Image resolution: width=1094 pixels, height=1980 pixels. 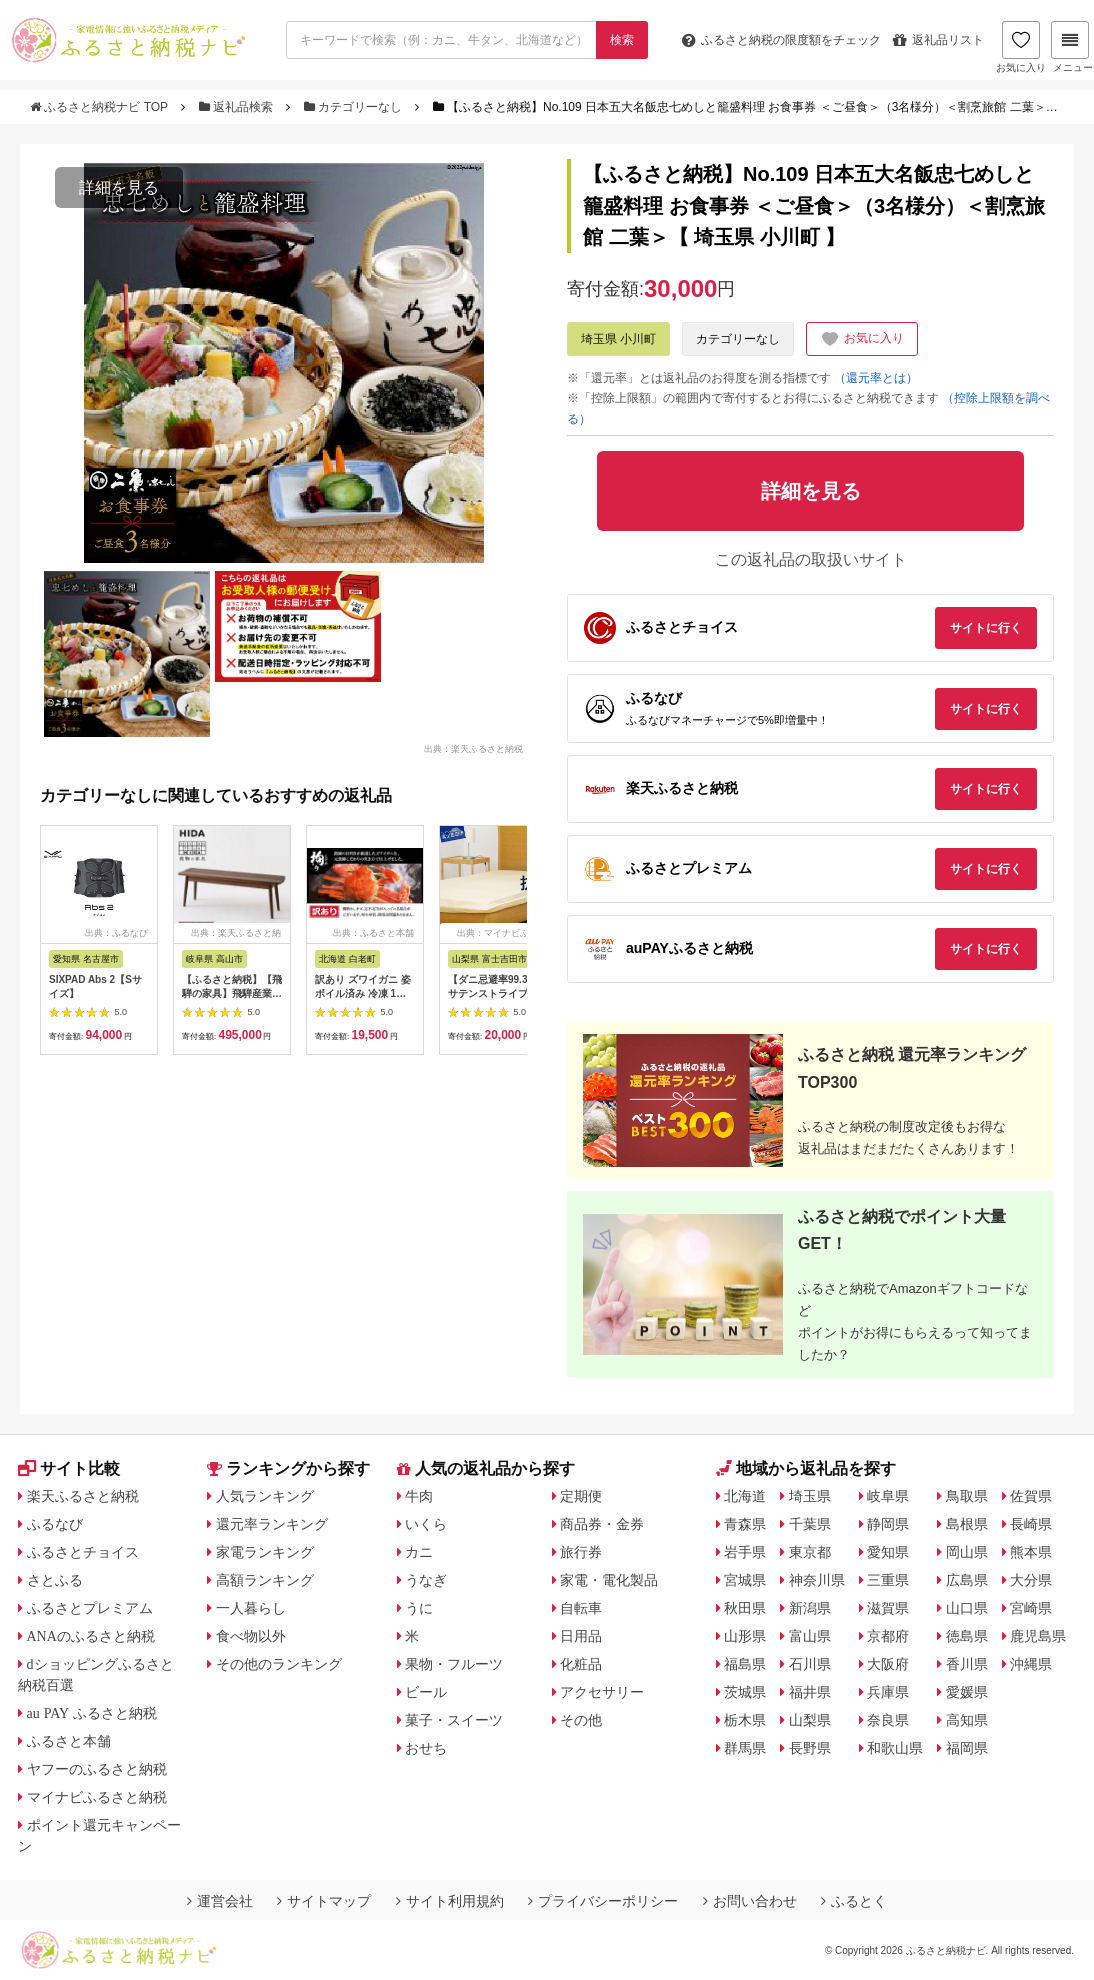 I want to click on サイト比較, so click(x=69, y=1468).